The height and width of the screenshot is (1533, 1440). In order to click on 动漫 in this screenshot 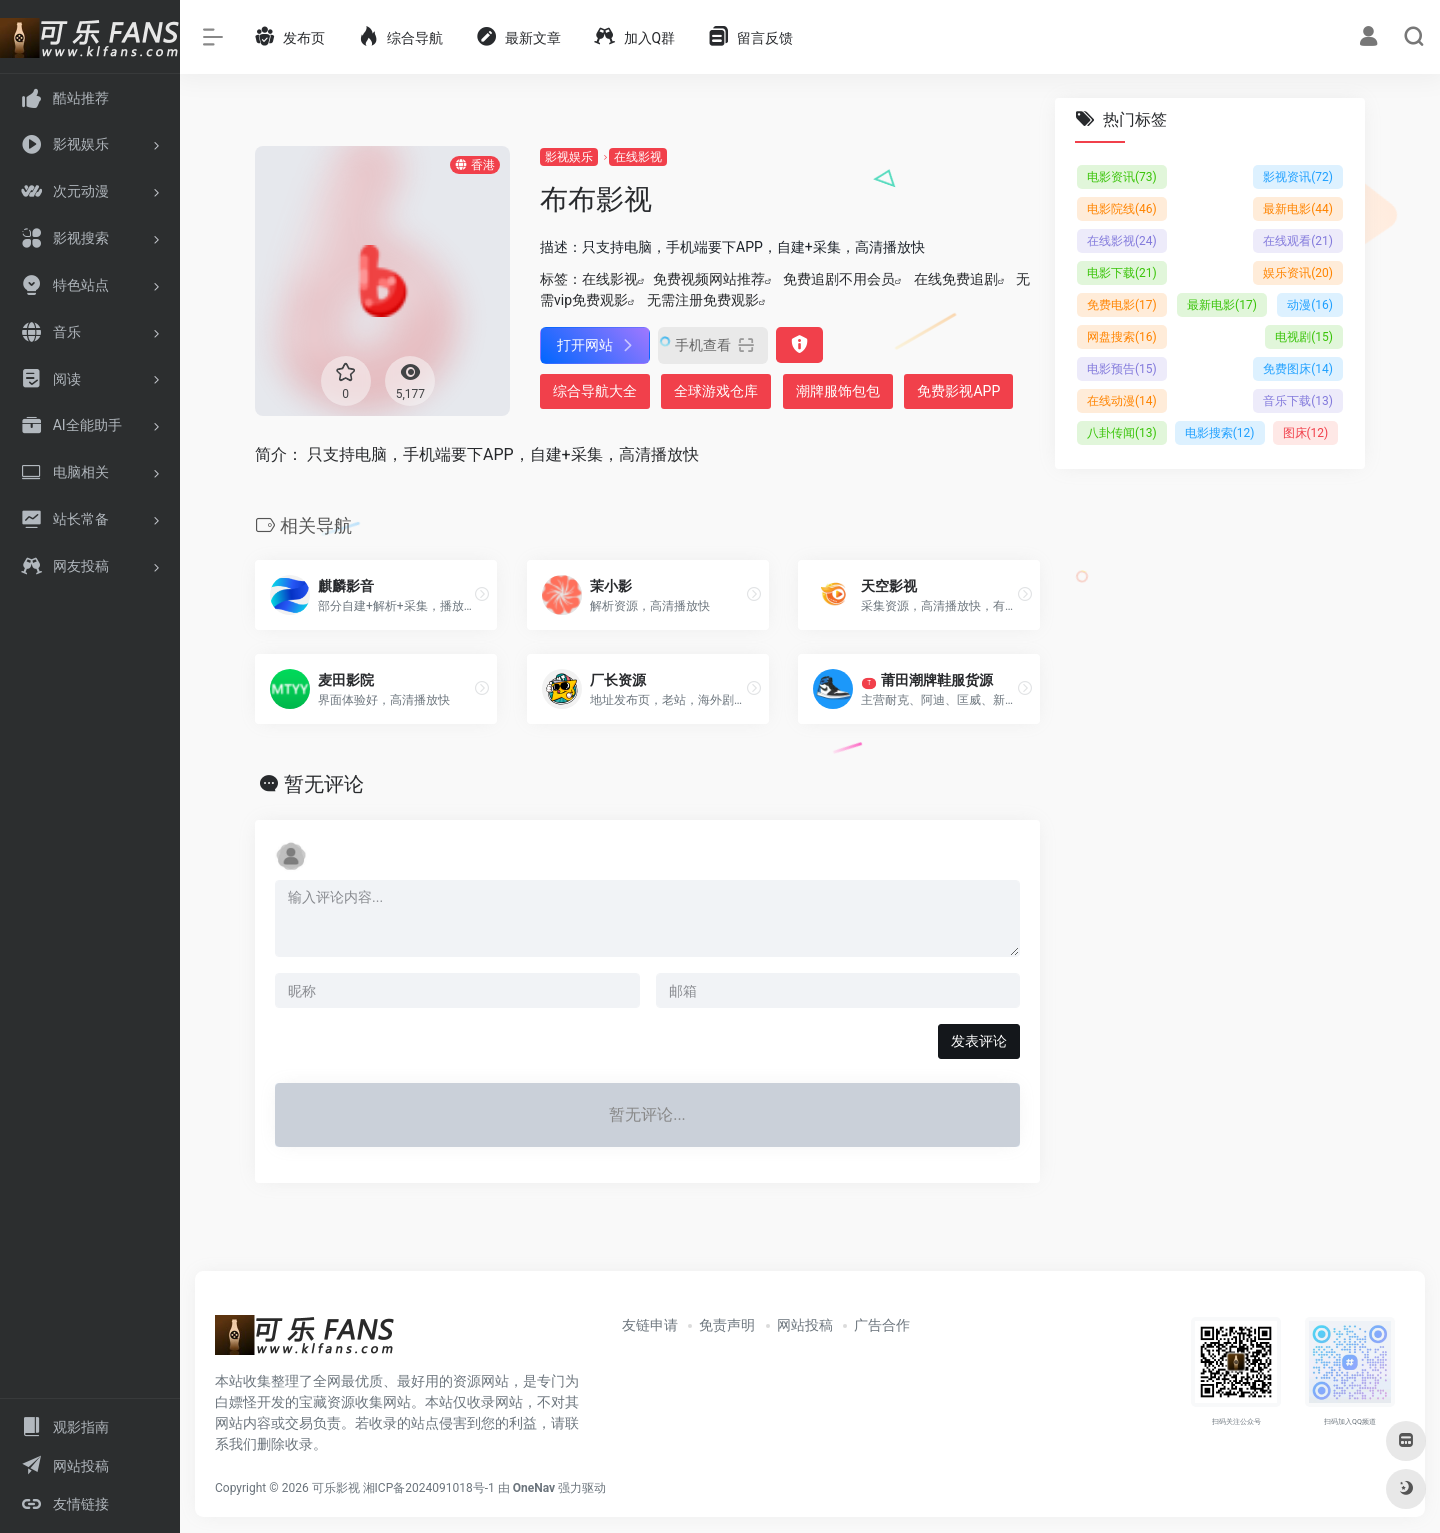, I will do `click(1310, 305)`.